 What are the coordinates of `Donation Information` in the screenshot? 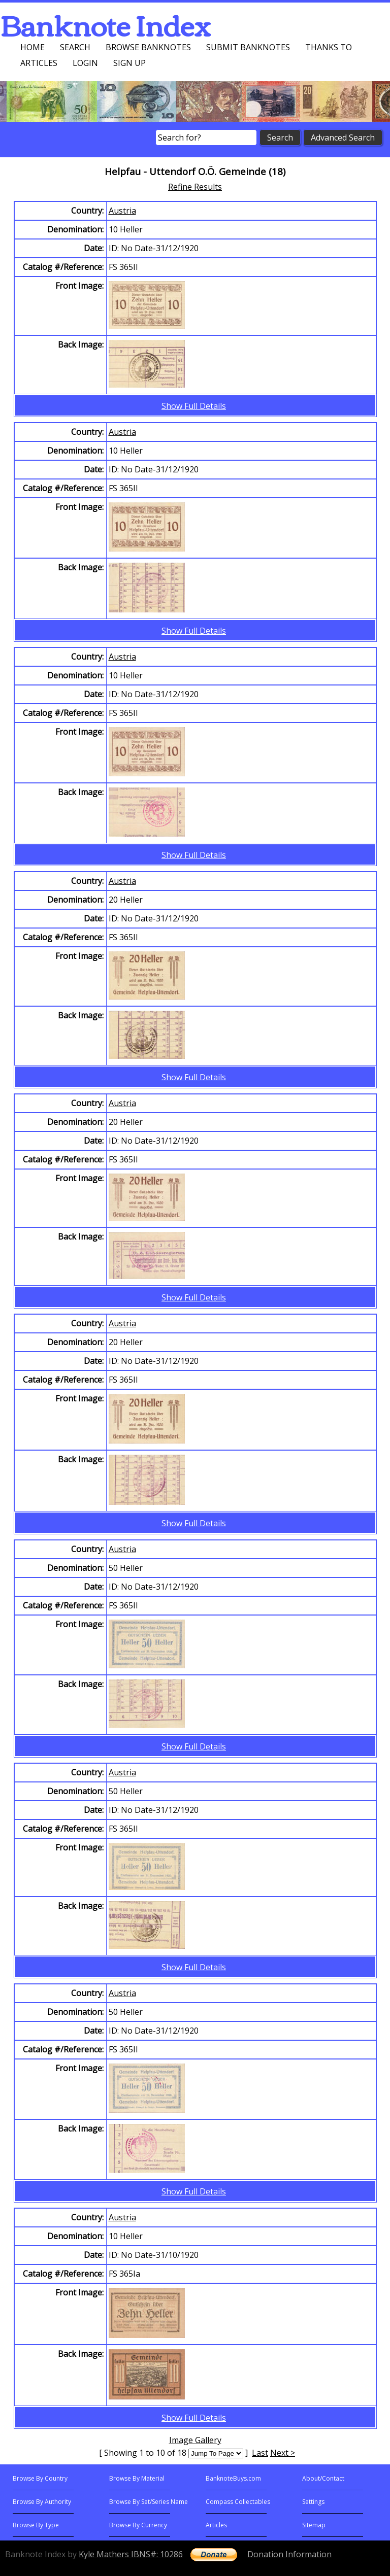 It's located at (289, 2554).